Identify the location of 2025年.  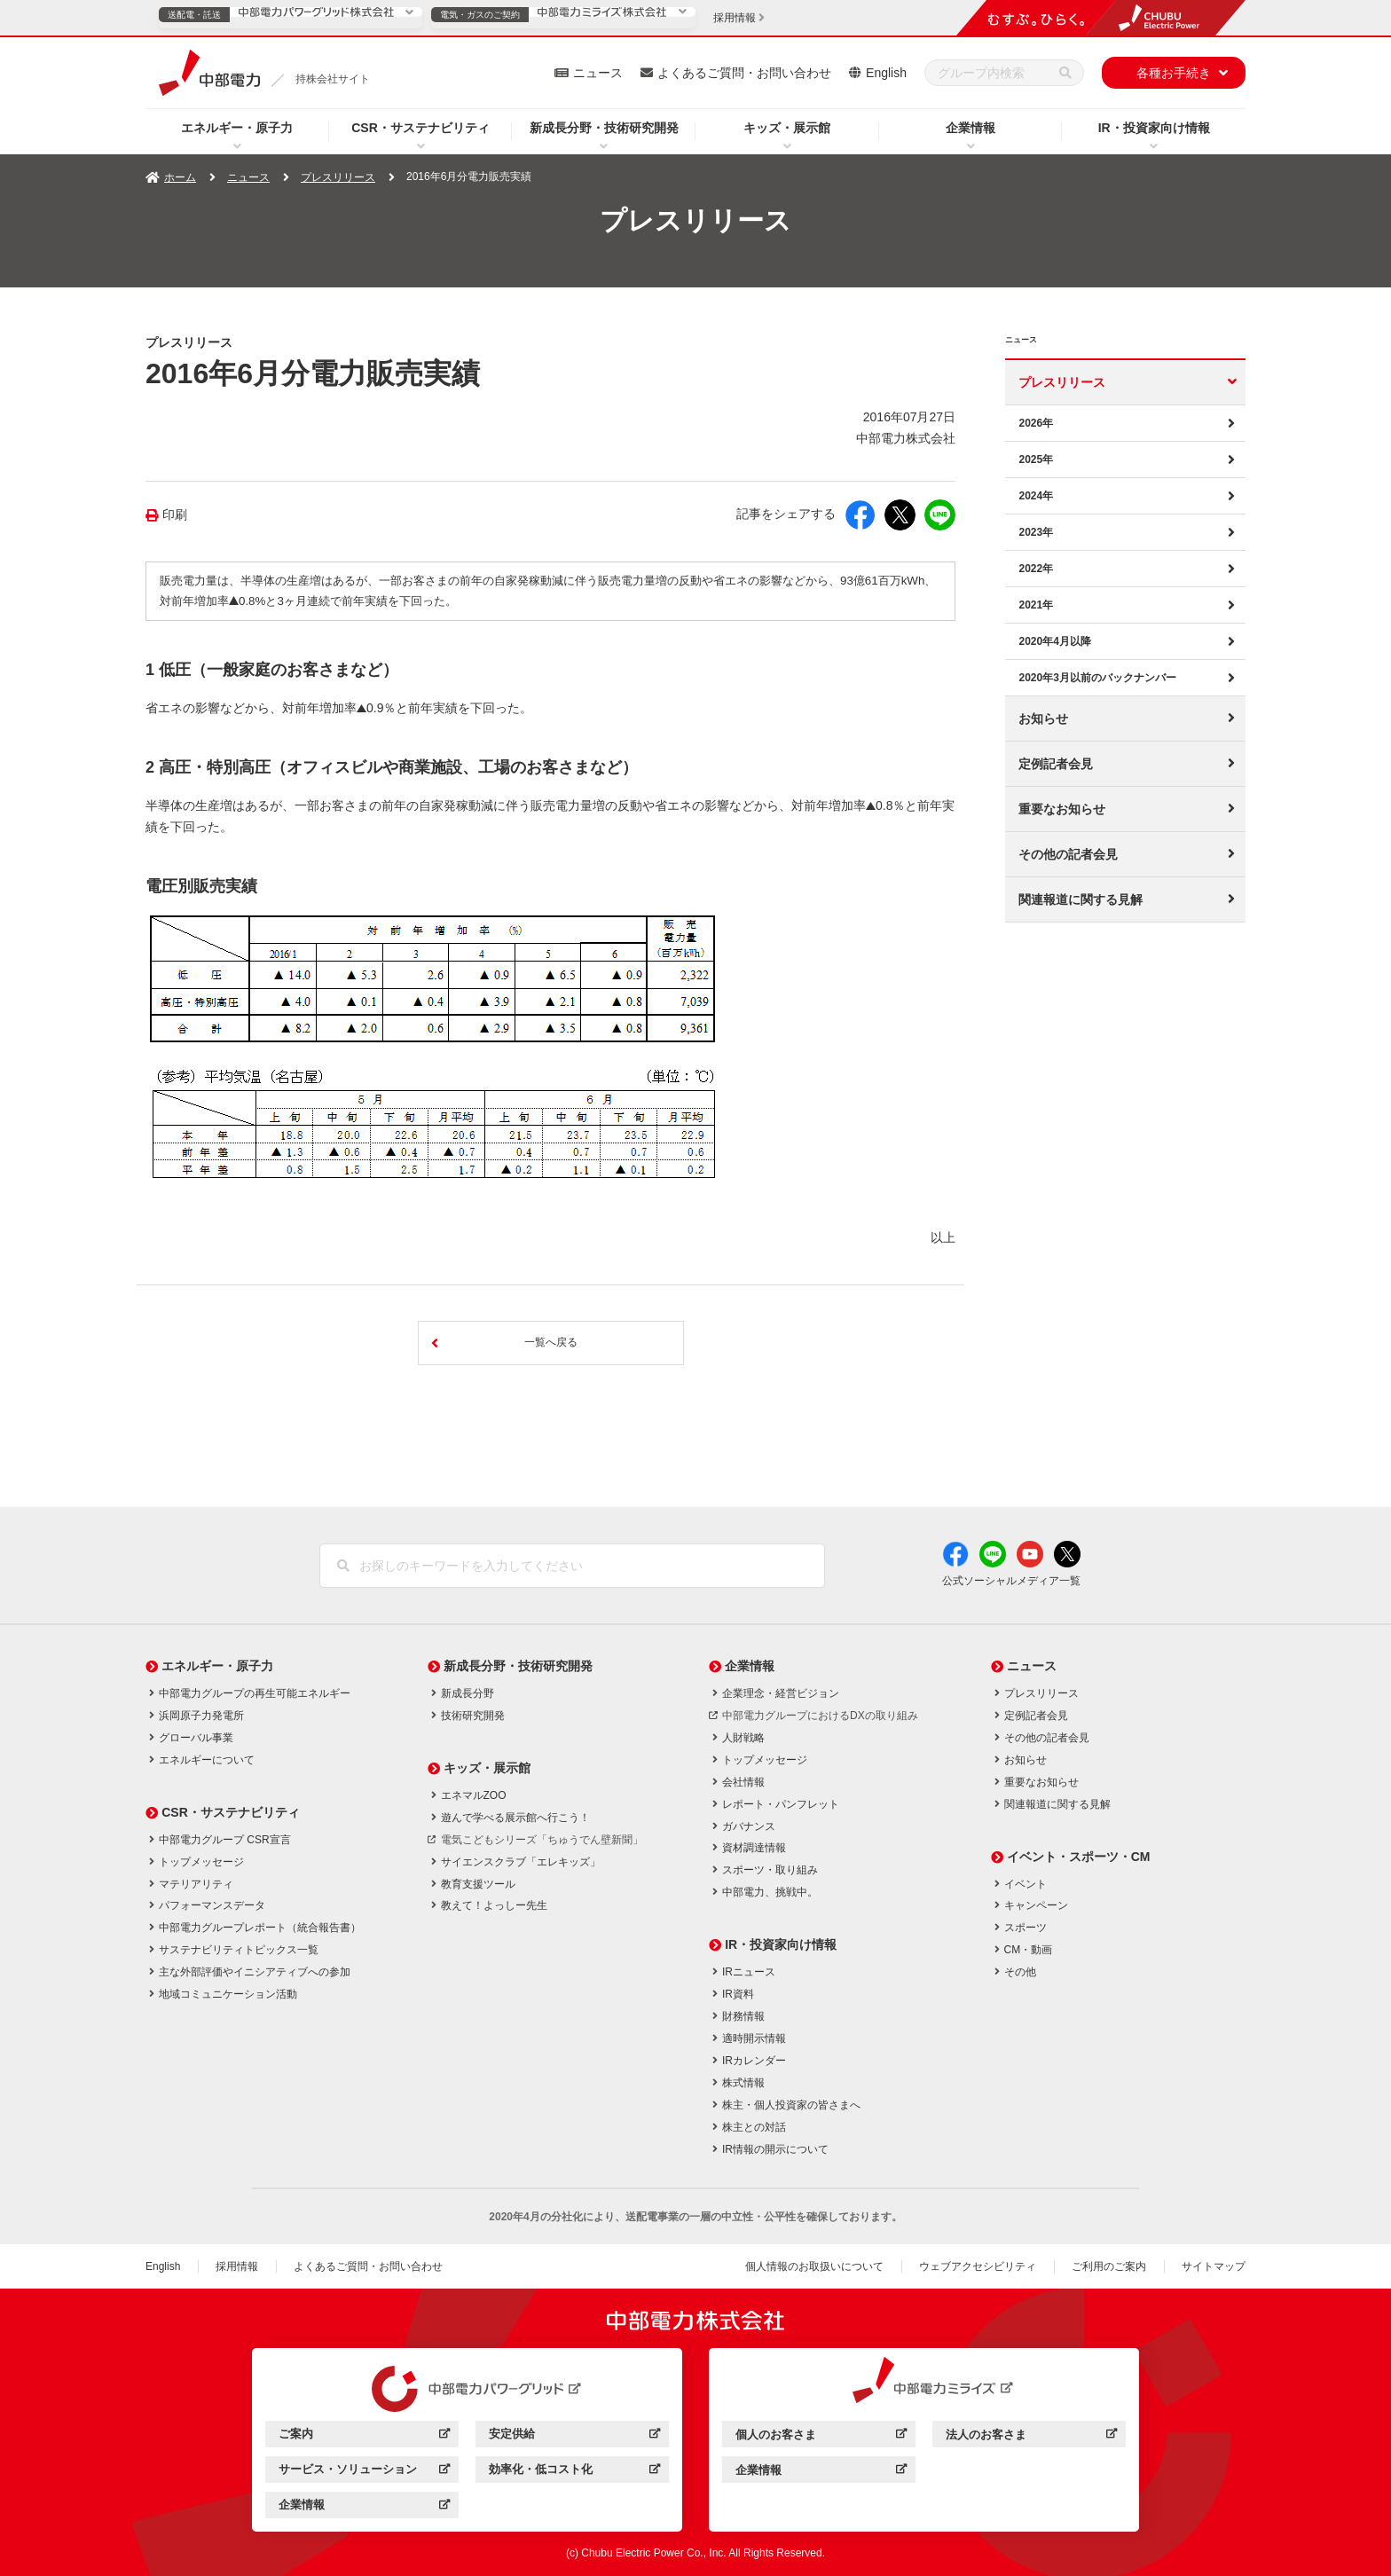
(1035, 459).